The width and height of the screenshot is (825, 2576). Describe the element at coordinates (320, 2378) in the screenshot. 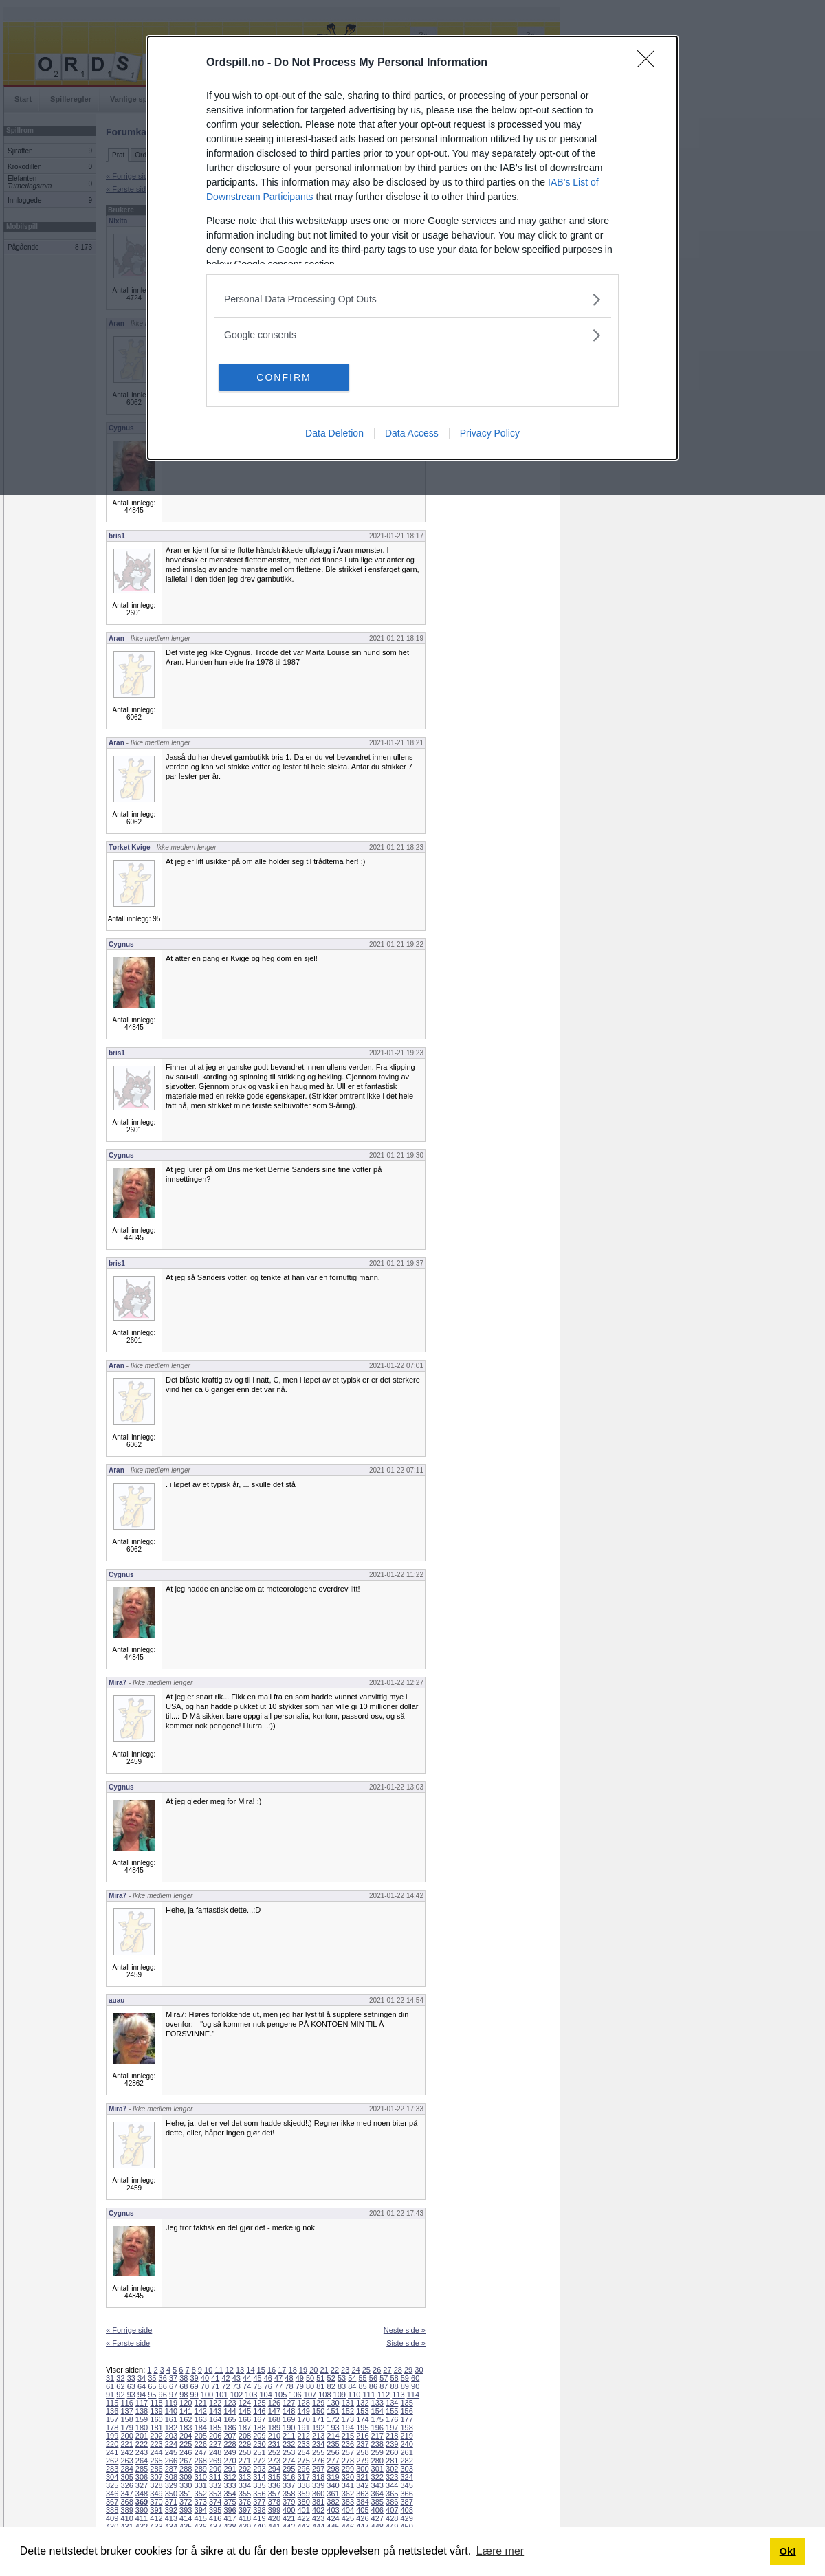

I see `51` at that location.